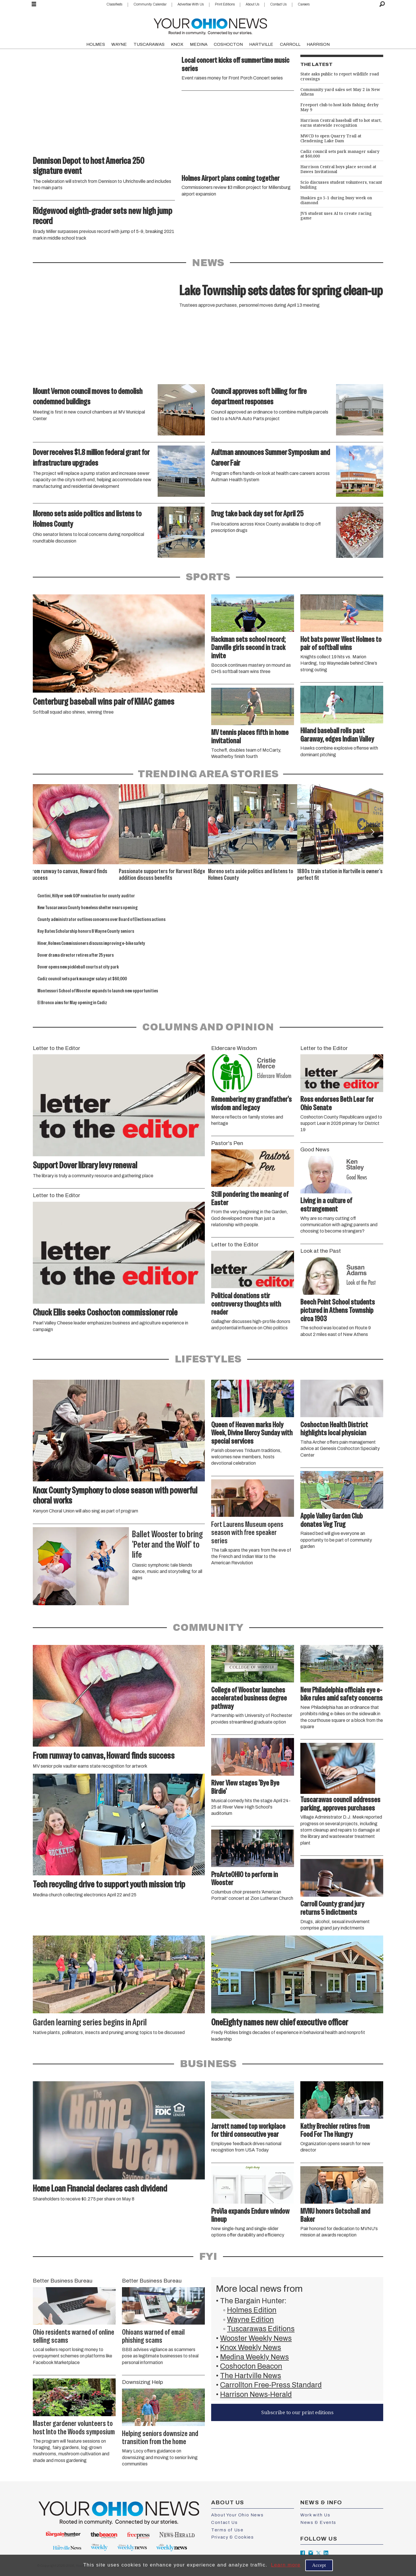 The width and height of the screenshot is (416, 2576). I want to click on HARRISON, so click(318, 44).